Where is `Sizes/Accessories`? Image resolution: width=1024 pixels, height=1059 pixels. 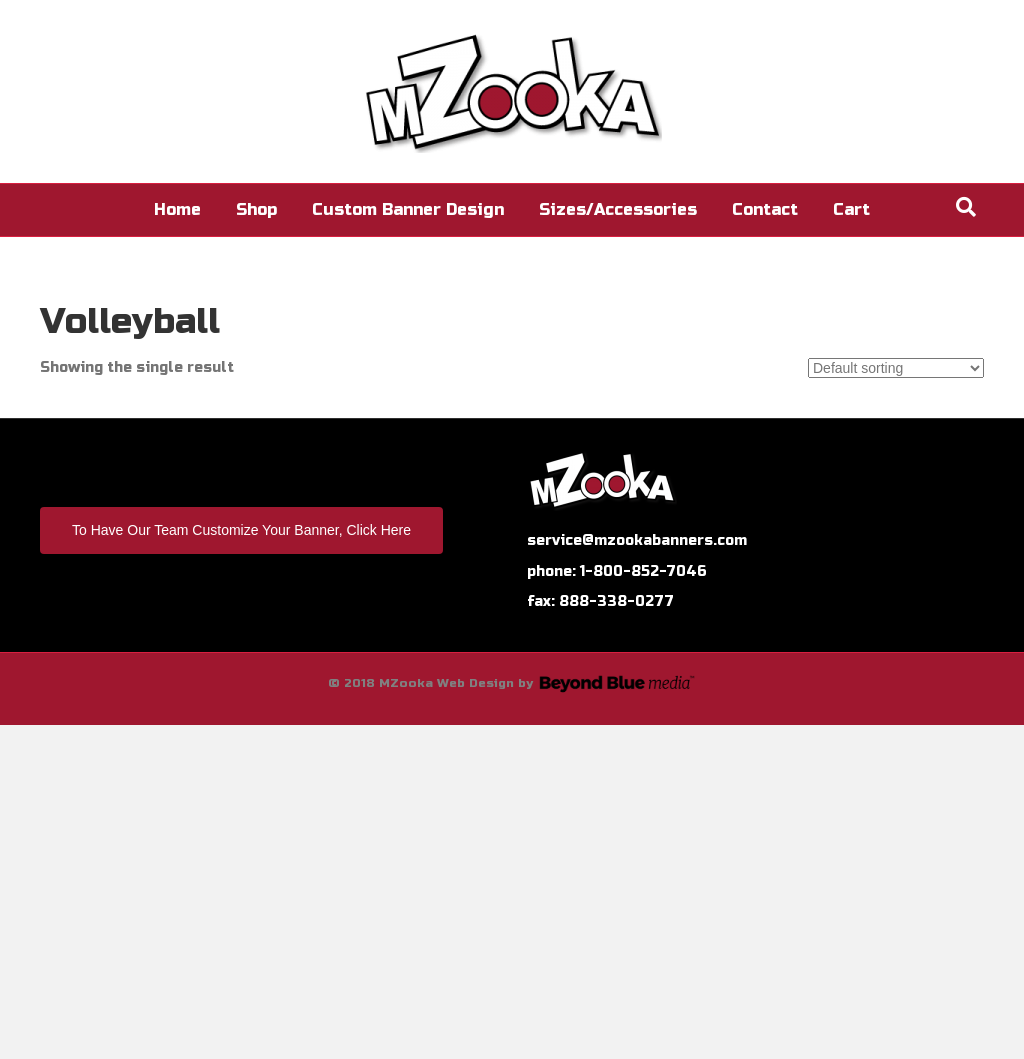 Sizes/Accessories is located at coordinates (618, 209).